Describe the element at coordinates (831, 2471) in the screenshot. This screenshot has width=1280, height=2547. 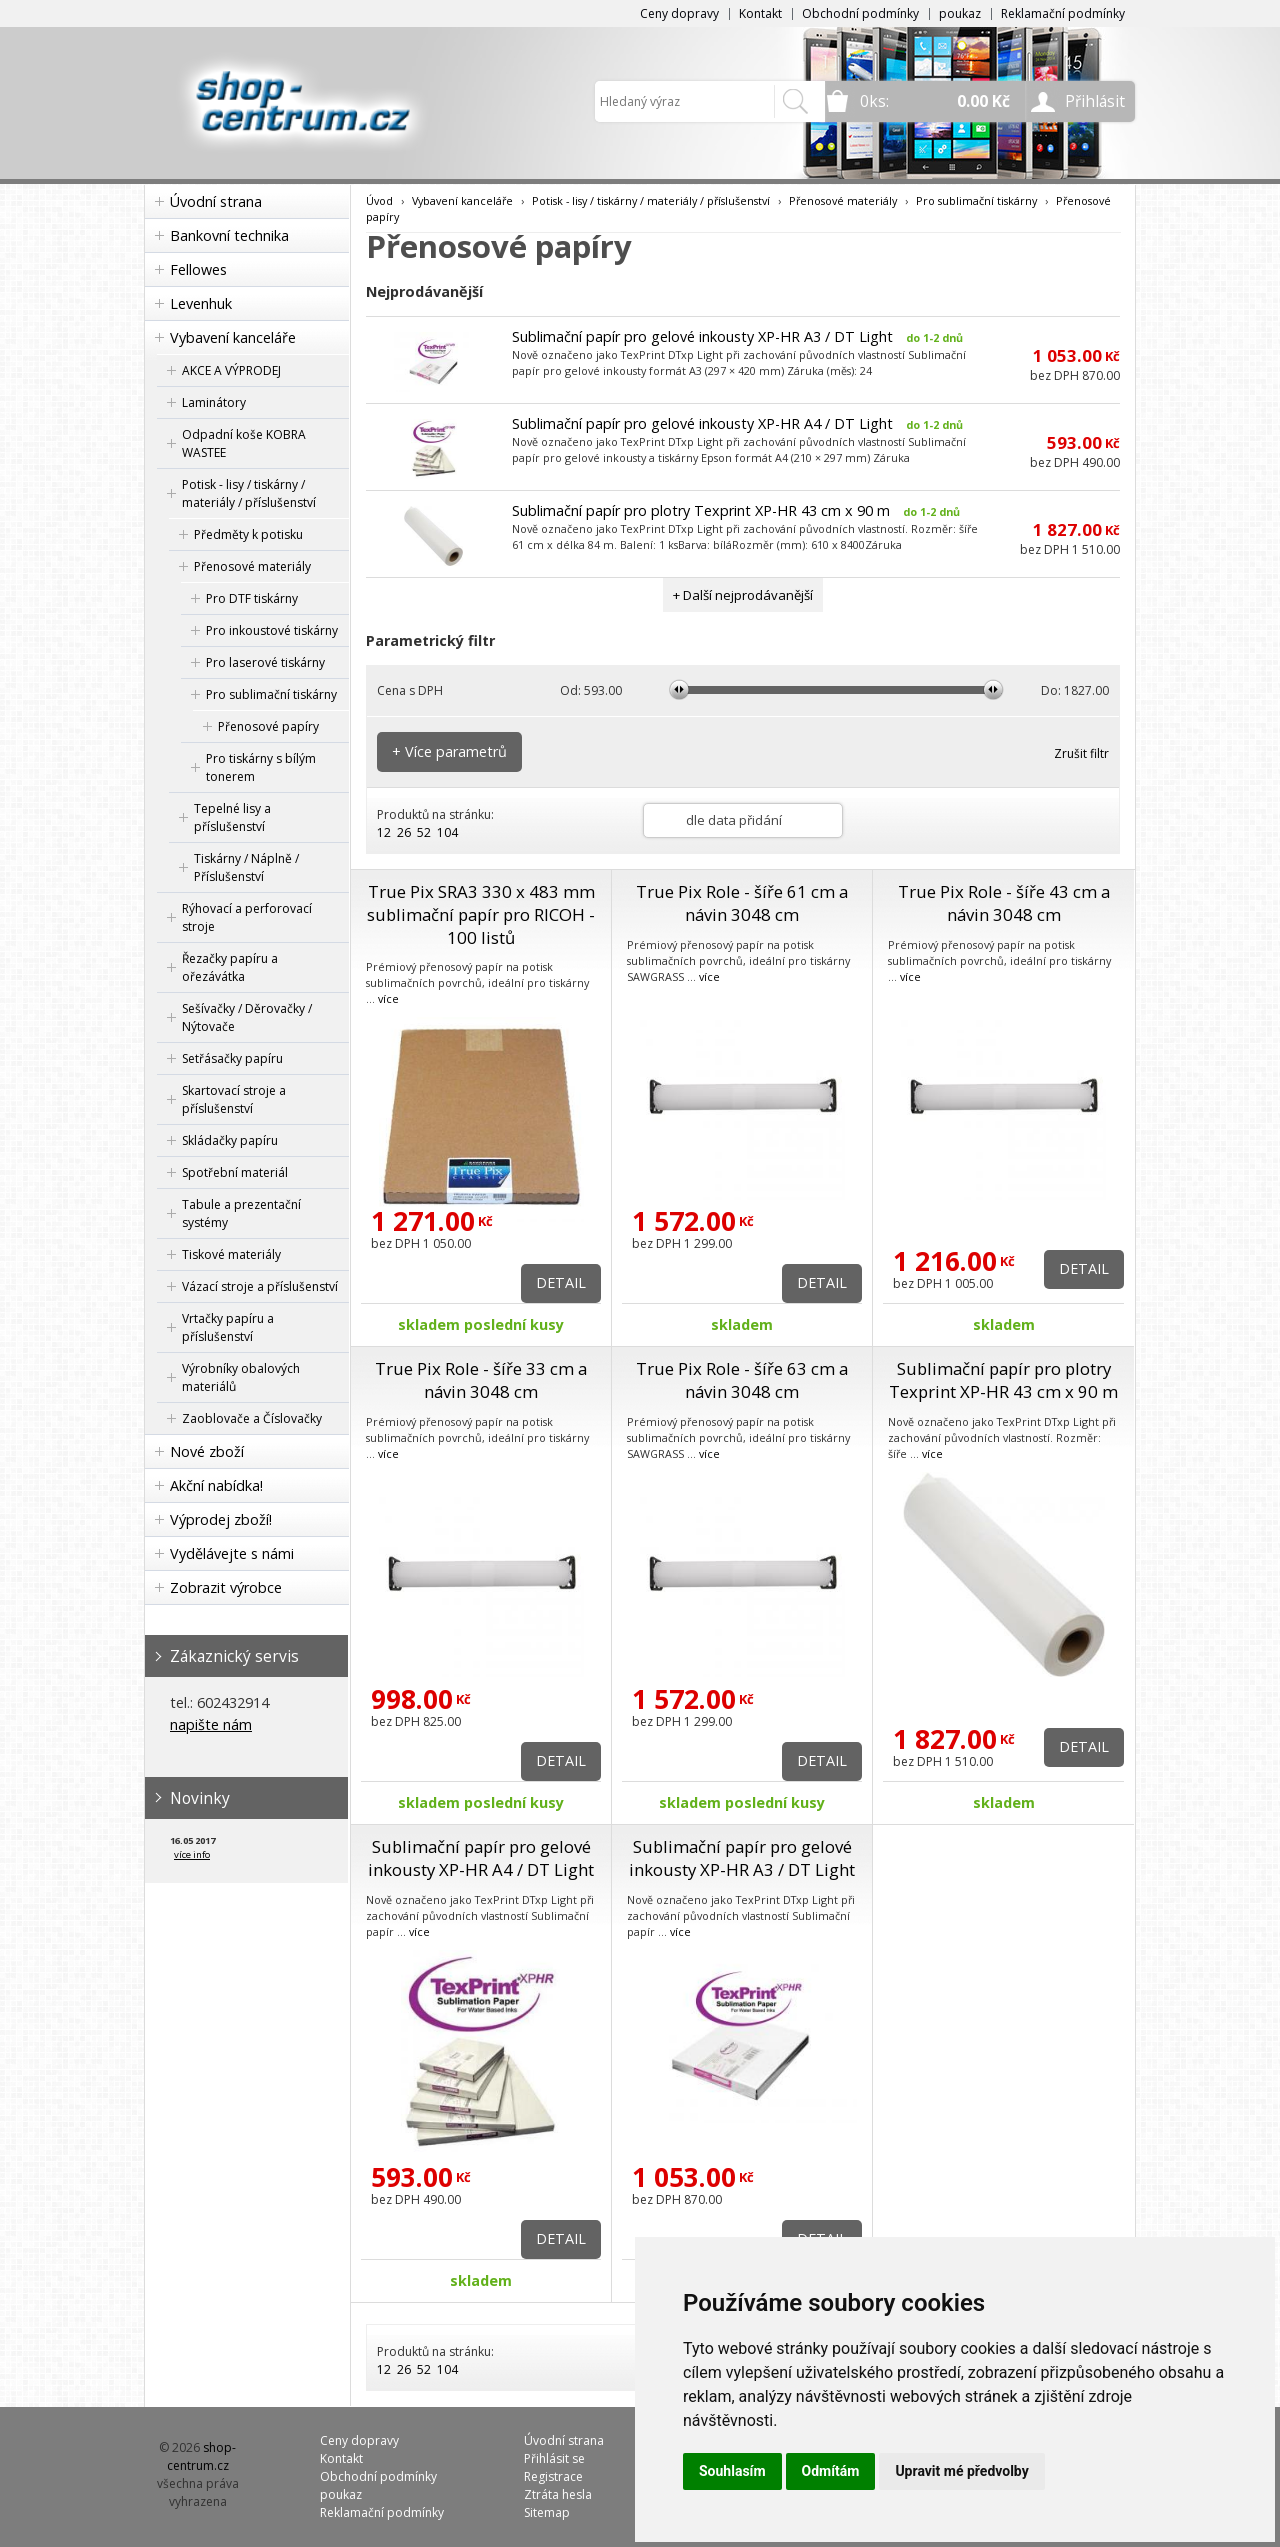
I see `Odmítám [button]` at that location.